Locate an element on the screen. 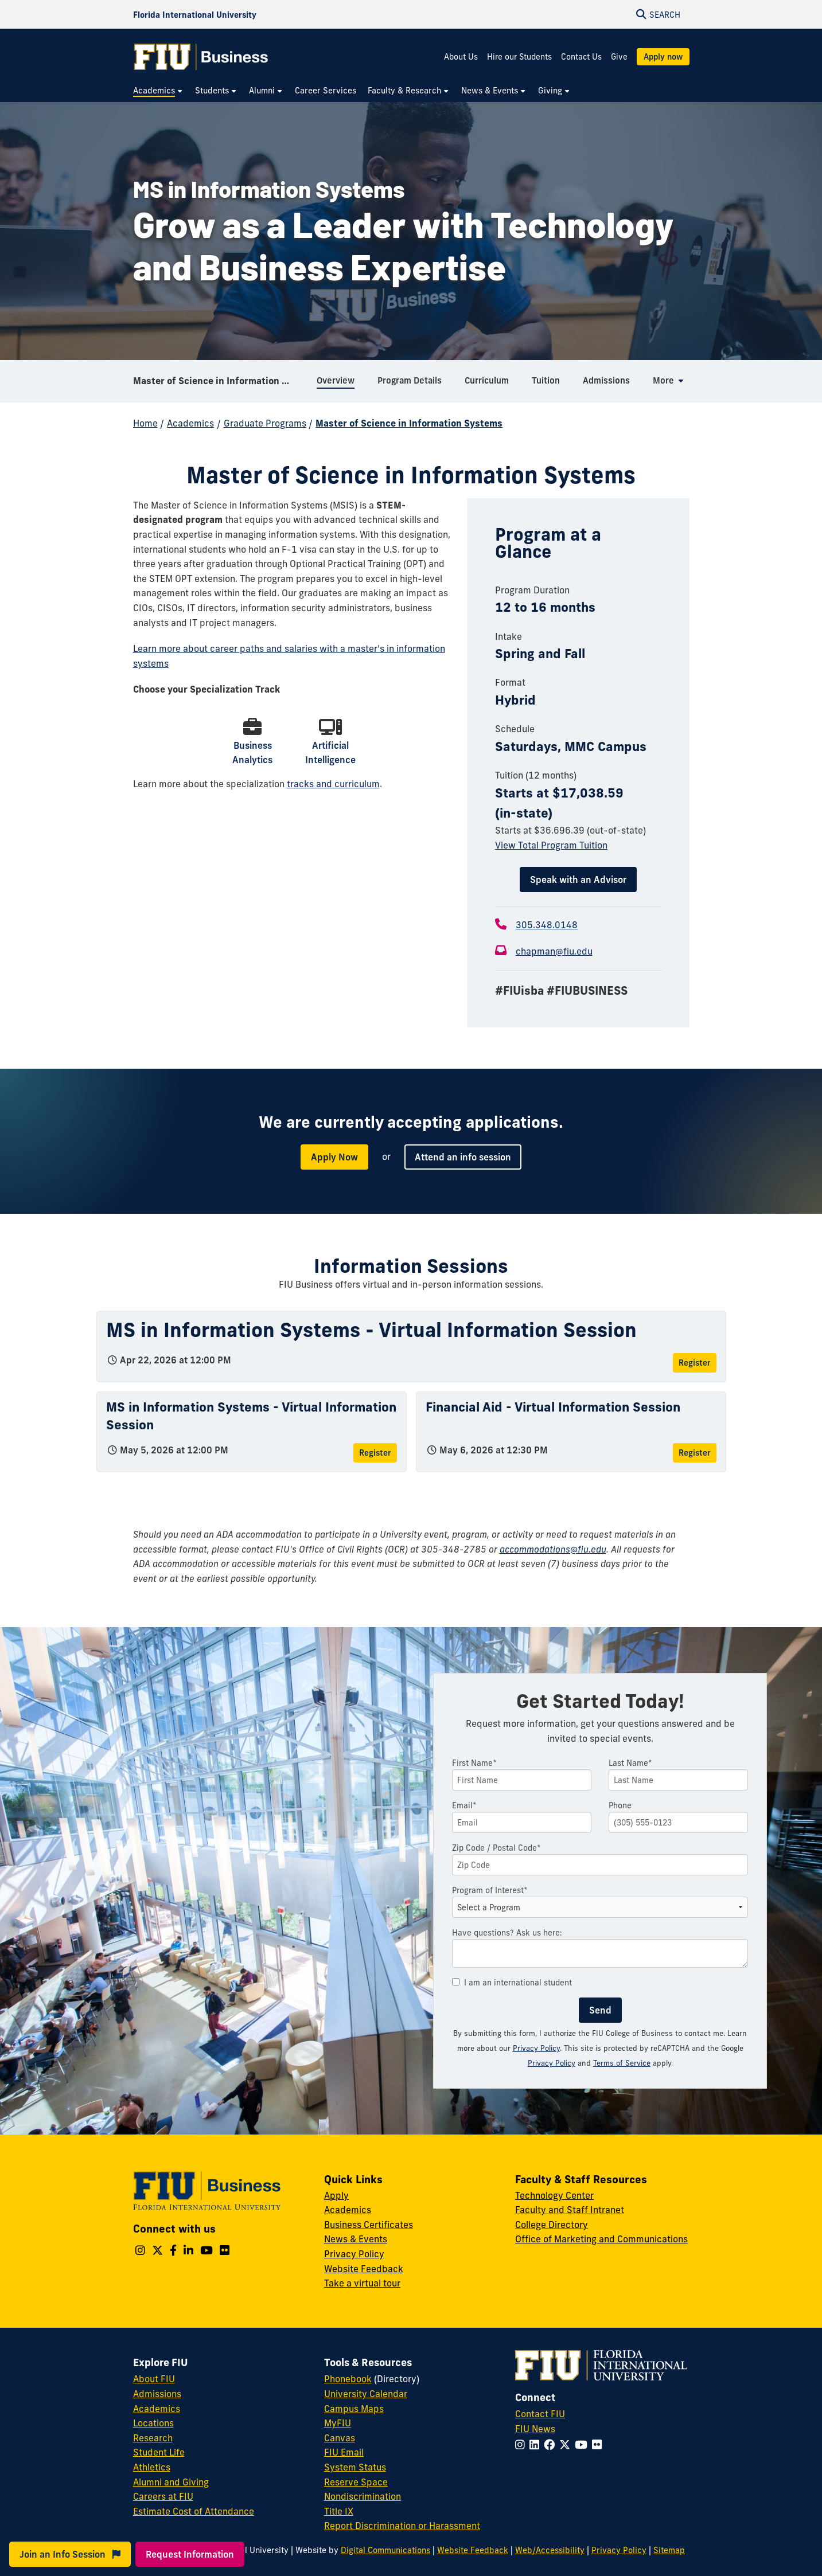 This screenshot has height=2576, width=822. Faculty and Staff Intranet is located at coordinates (569, 2209).